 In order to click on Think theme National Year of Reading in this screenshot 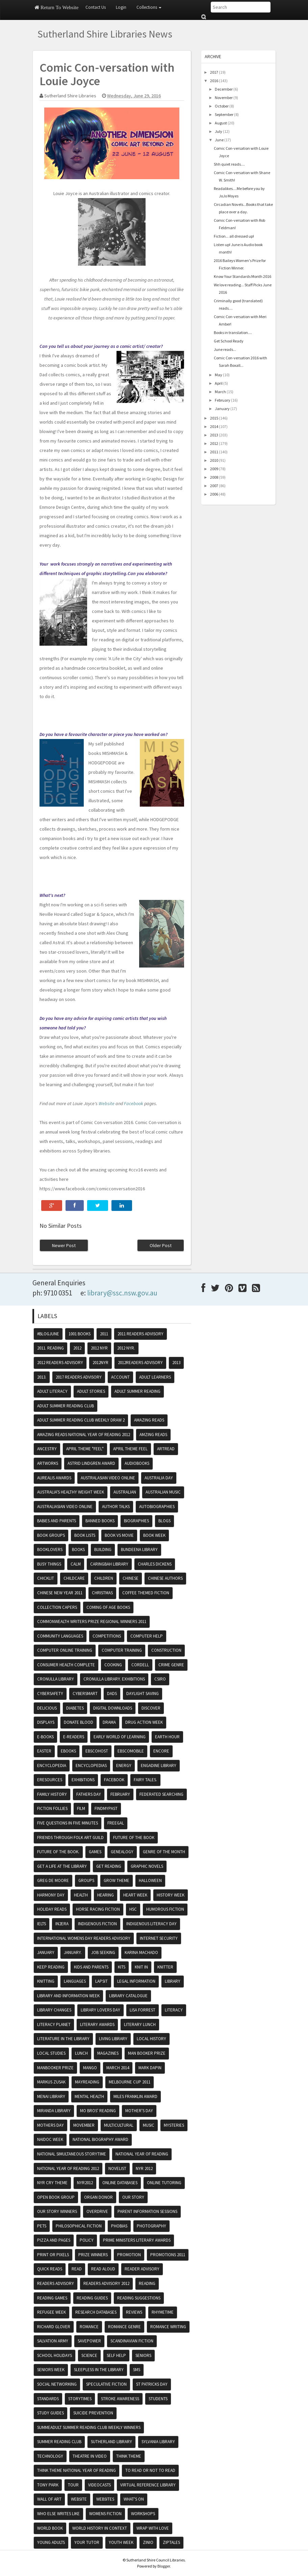, I will do `click(76, 2470)`.